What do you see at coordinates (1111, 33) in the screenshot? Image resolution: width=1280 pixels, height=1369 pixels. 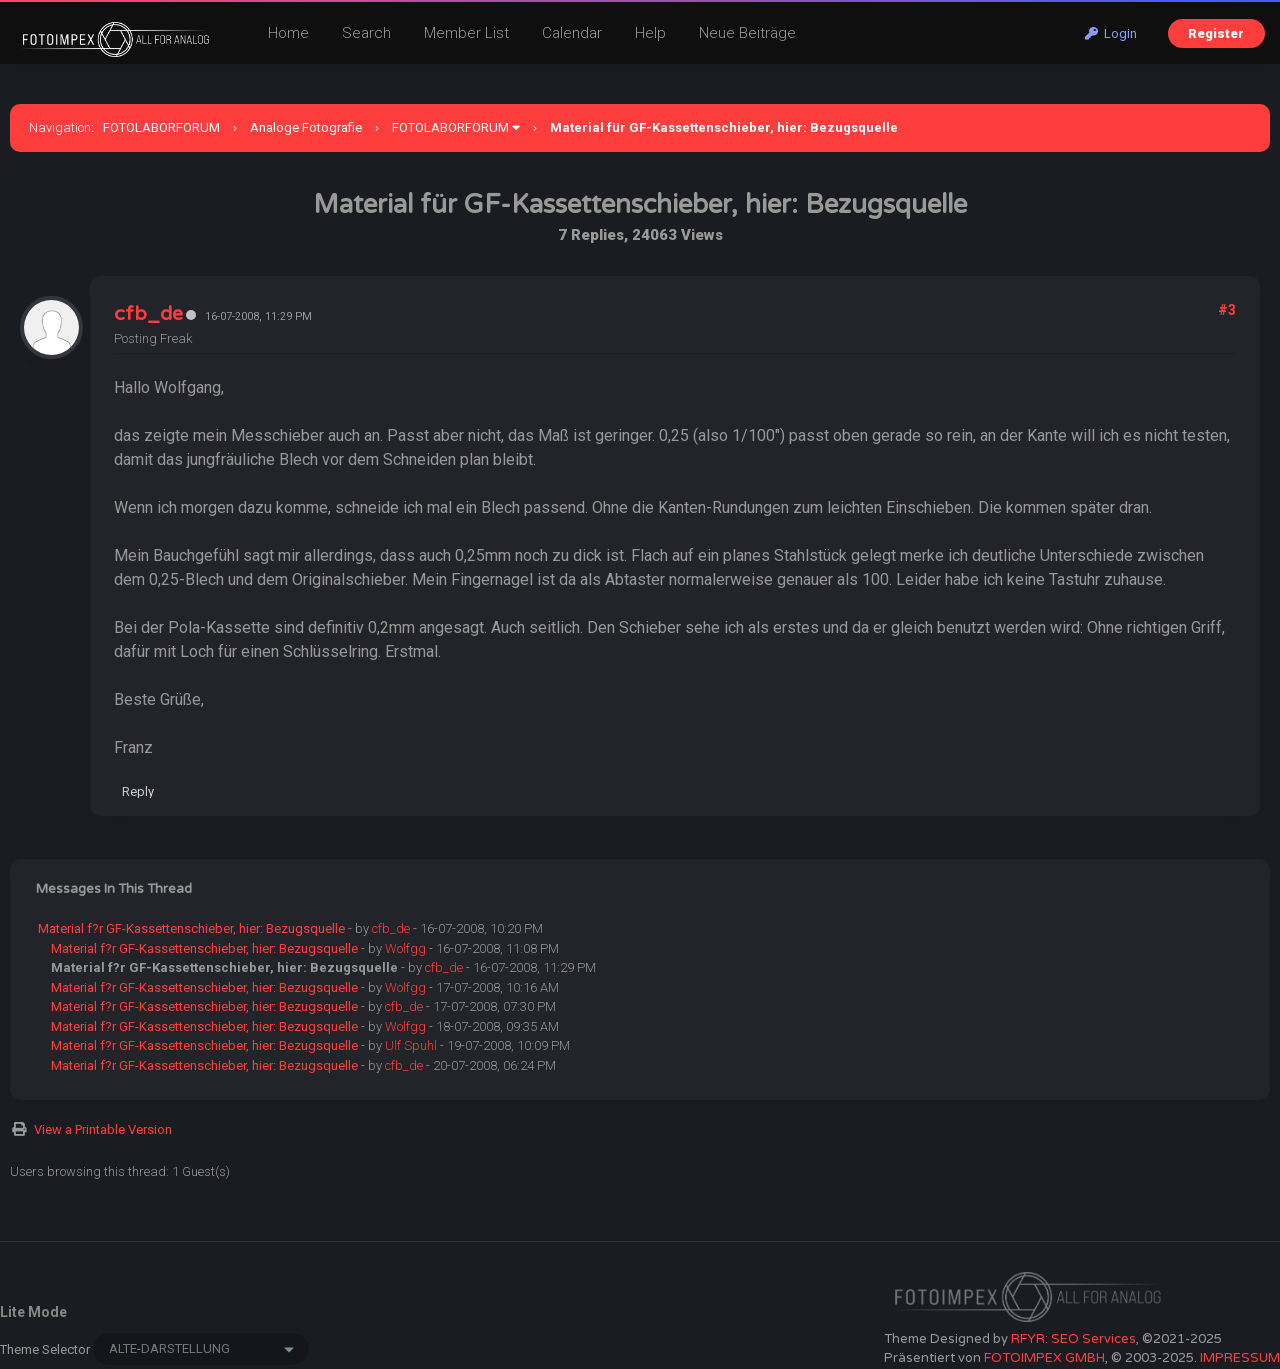 I see `Login` at bounding box center [1111, 33].